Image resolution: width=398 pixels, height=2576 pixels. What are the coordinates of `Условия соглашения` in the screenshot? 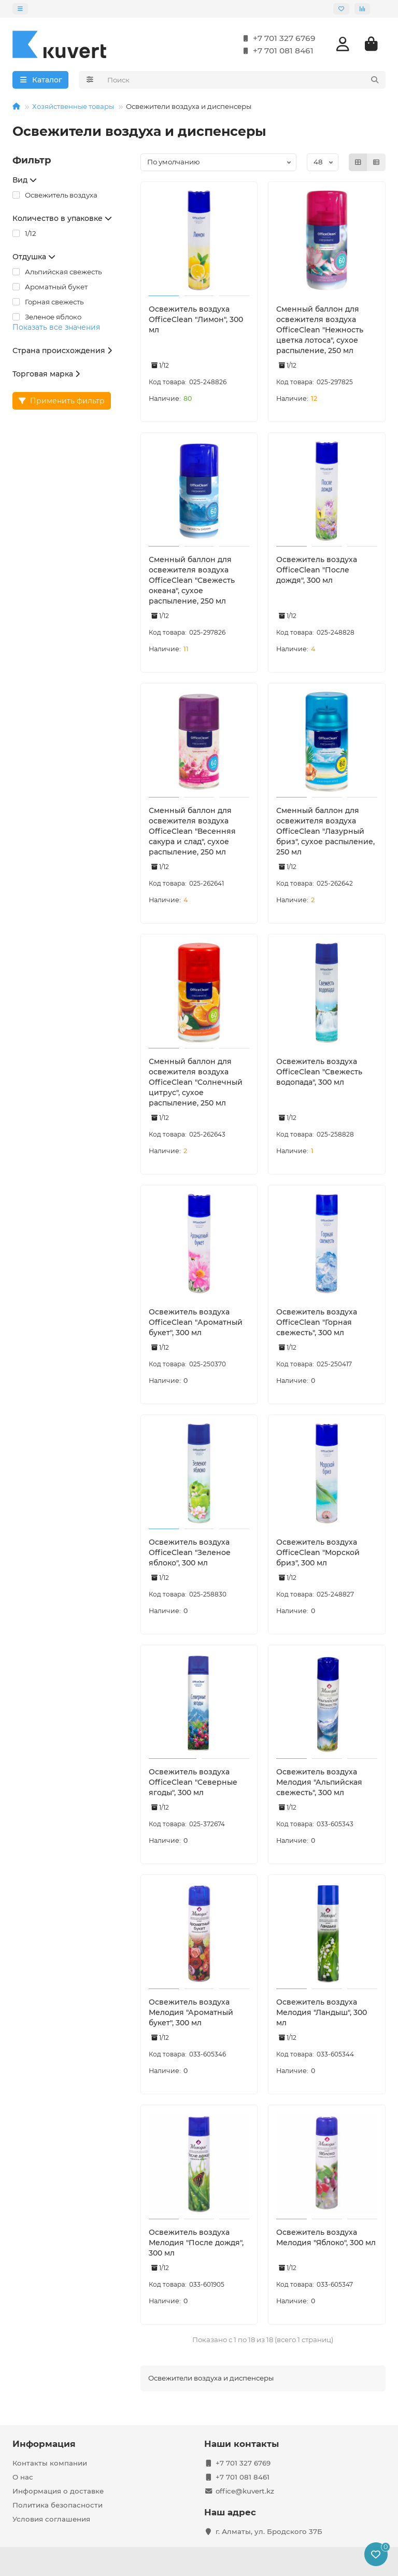 It's located at (51, 2519).